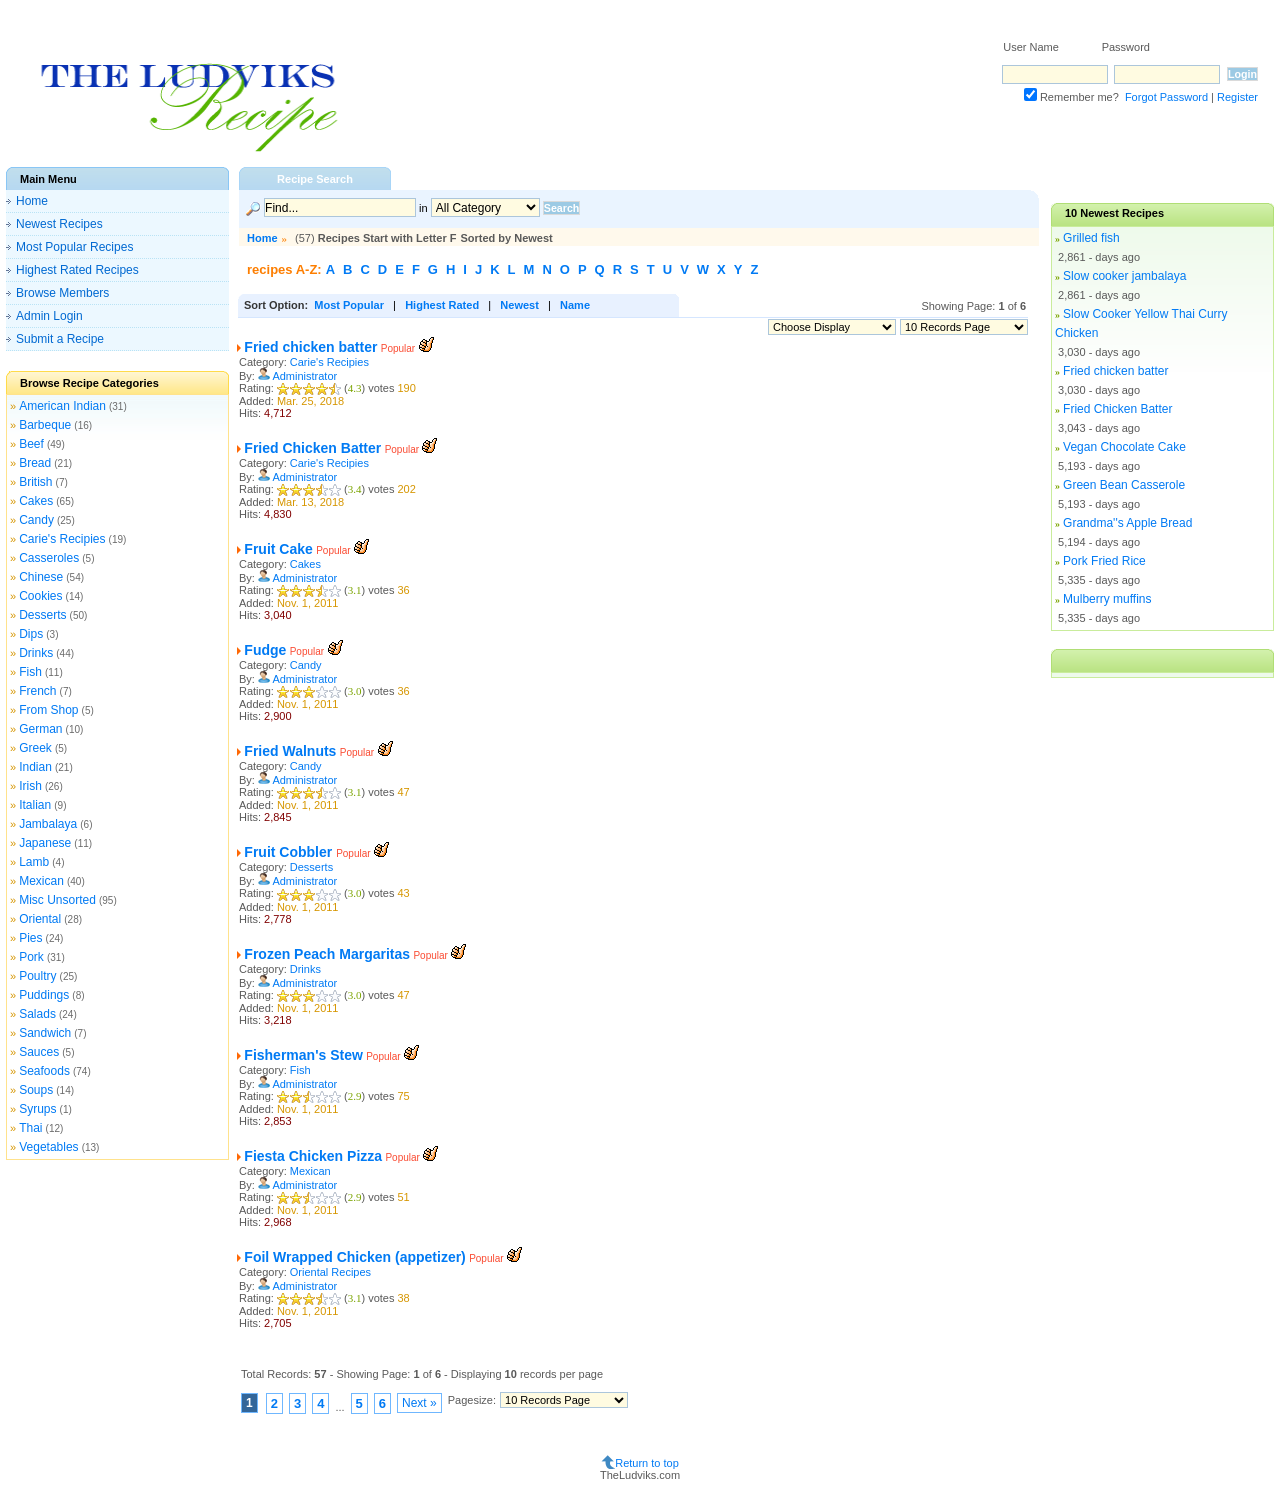 The width and height of the screenshot is (1280, 1489). What do you see at coordinates (36, 501) in the screenshot?
I see `Cakes` at bounding box center [36, 501].